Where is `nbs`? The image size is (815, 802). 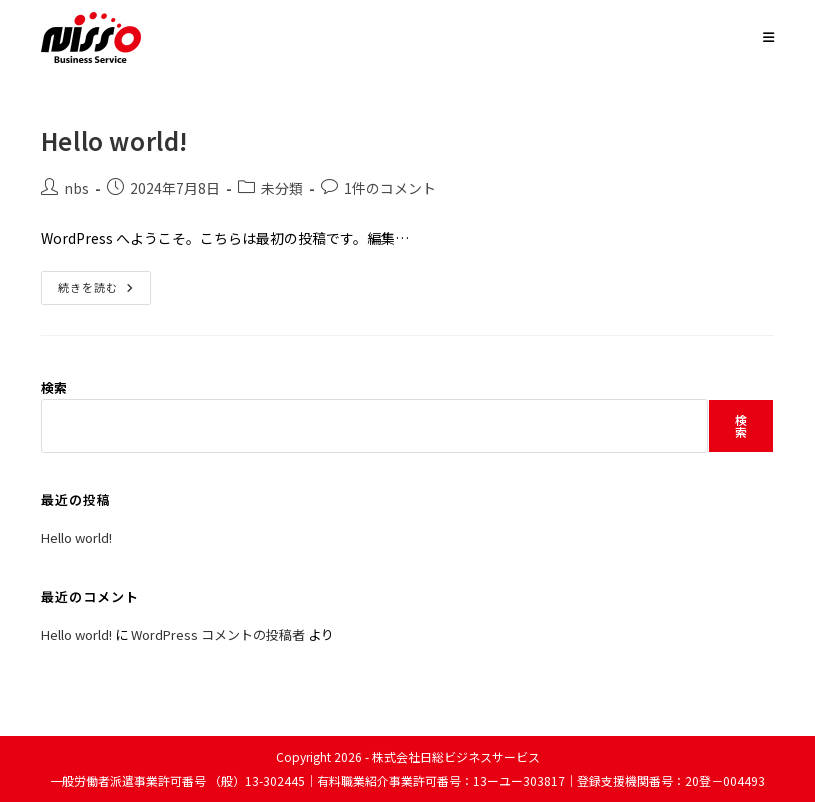 nbs is located at coordinates (76, 188).